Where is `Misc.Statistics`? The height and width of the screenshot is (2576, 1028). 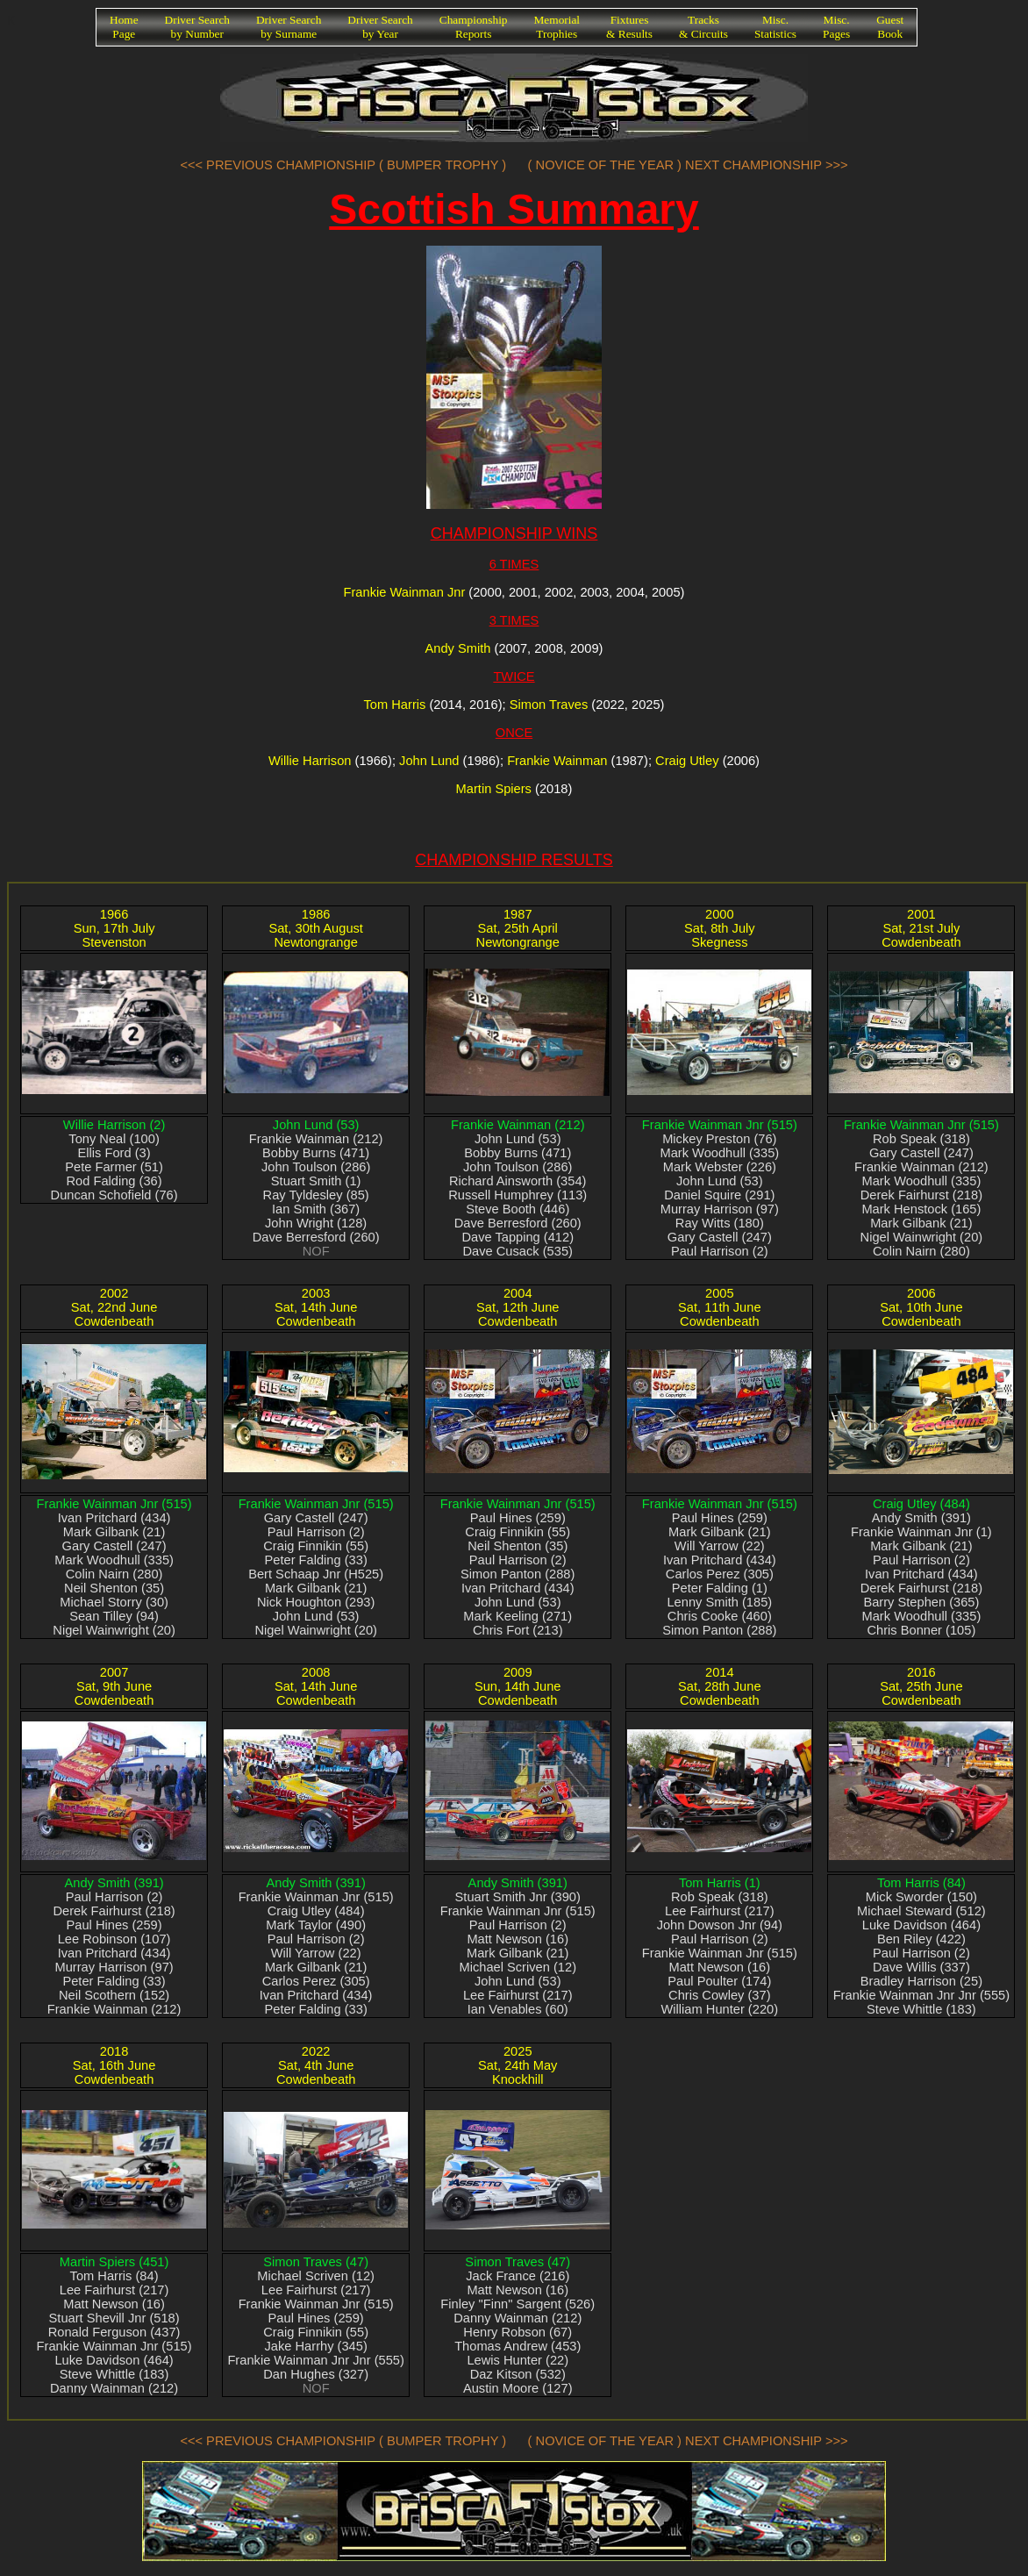 Misc.Statistics is located at coordinates (775, 26).